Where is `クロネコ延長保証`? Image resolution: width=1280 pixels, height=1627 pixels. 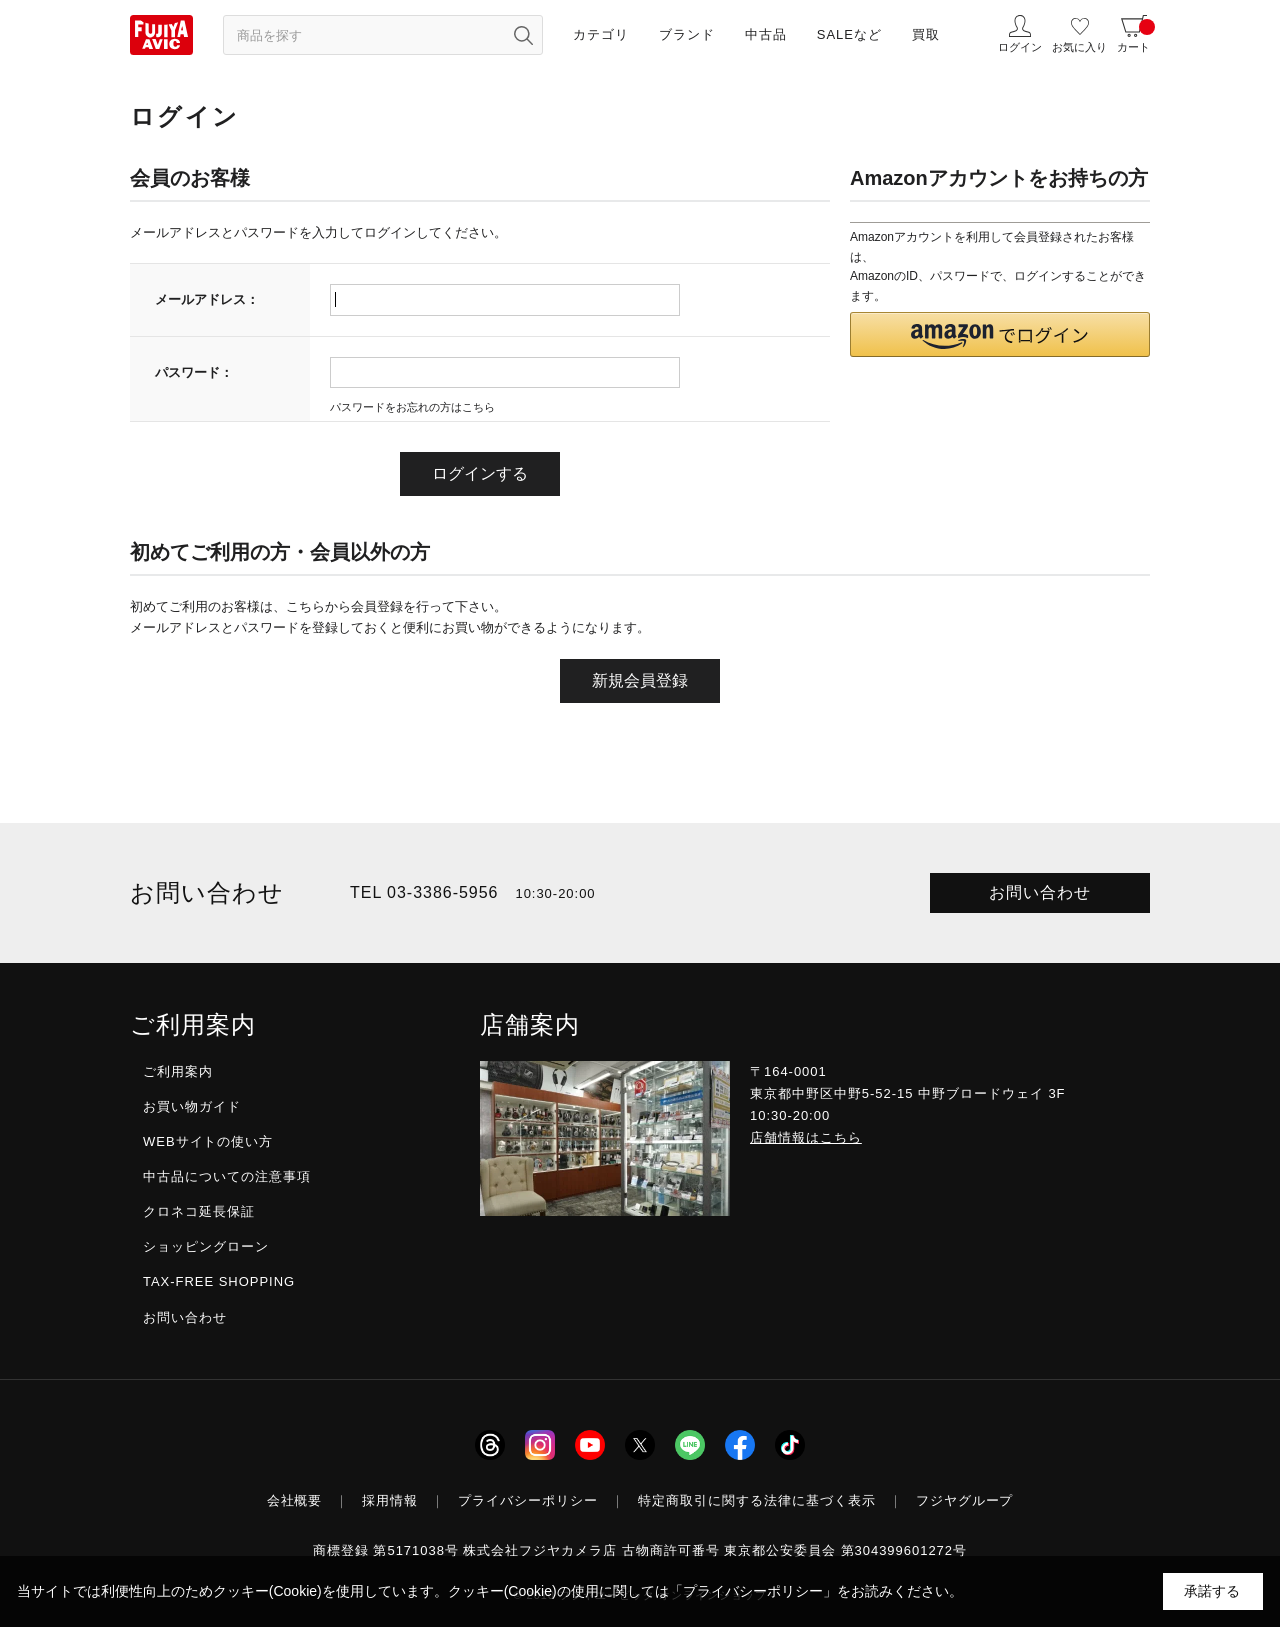
クロネコ延長保証 is located at coordinates (199, 1211).